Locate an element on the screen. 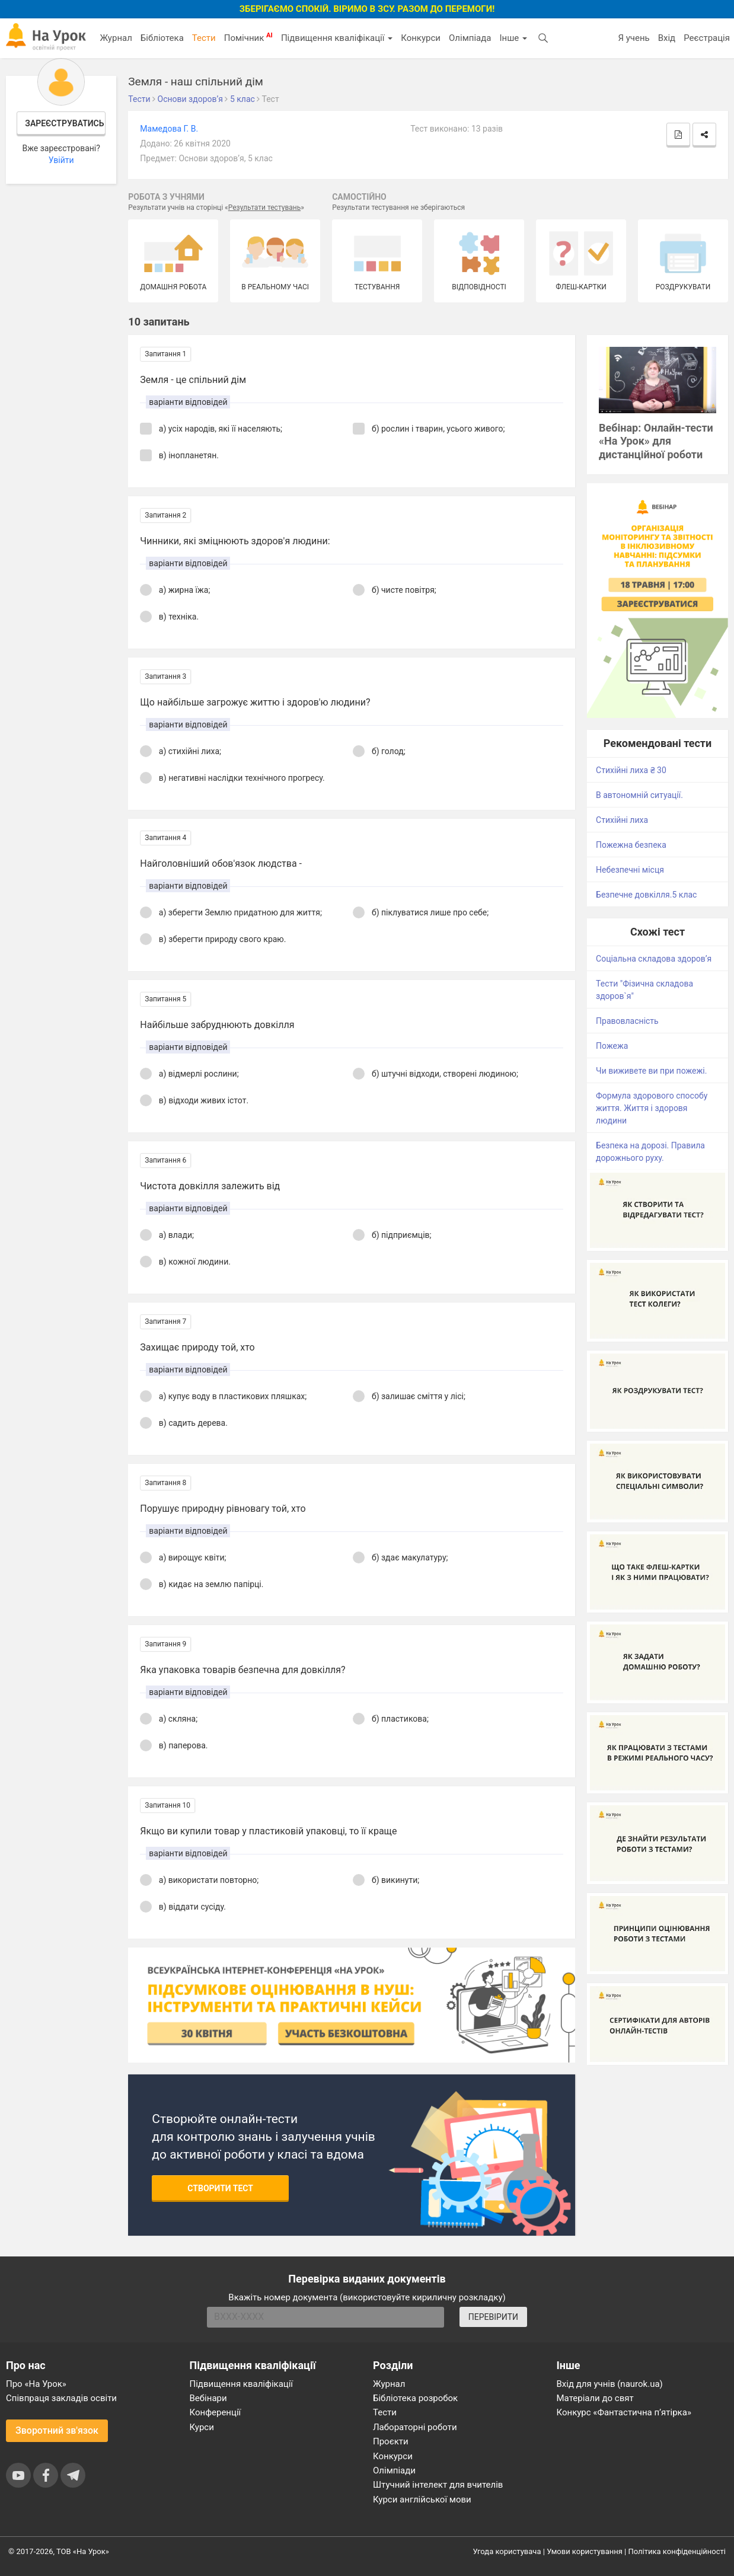 The image size is (734, 2576). Зворотний зв'язок is located at coordinates (56, 2430).